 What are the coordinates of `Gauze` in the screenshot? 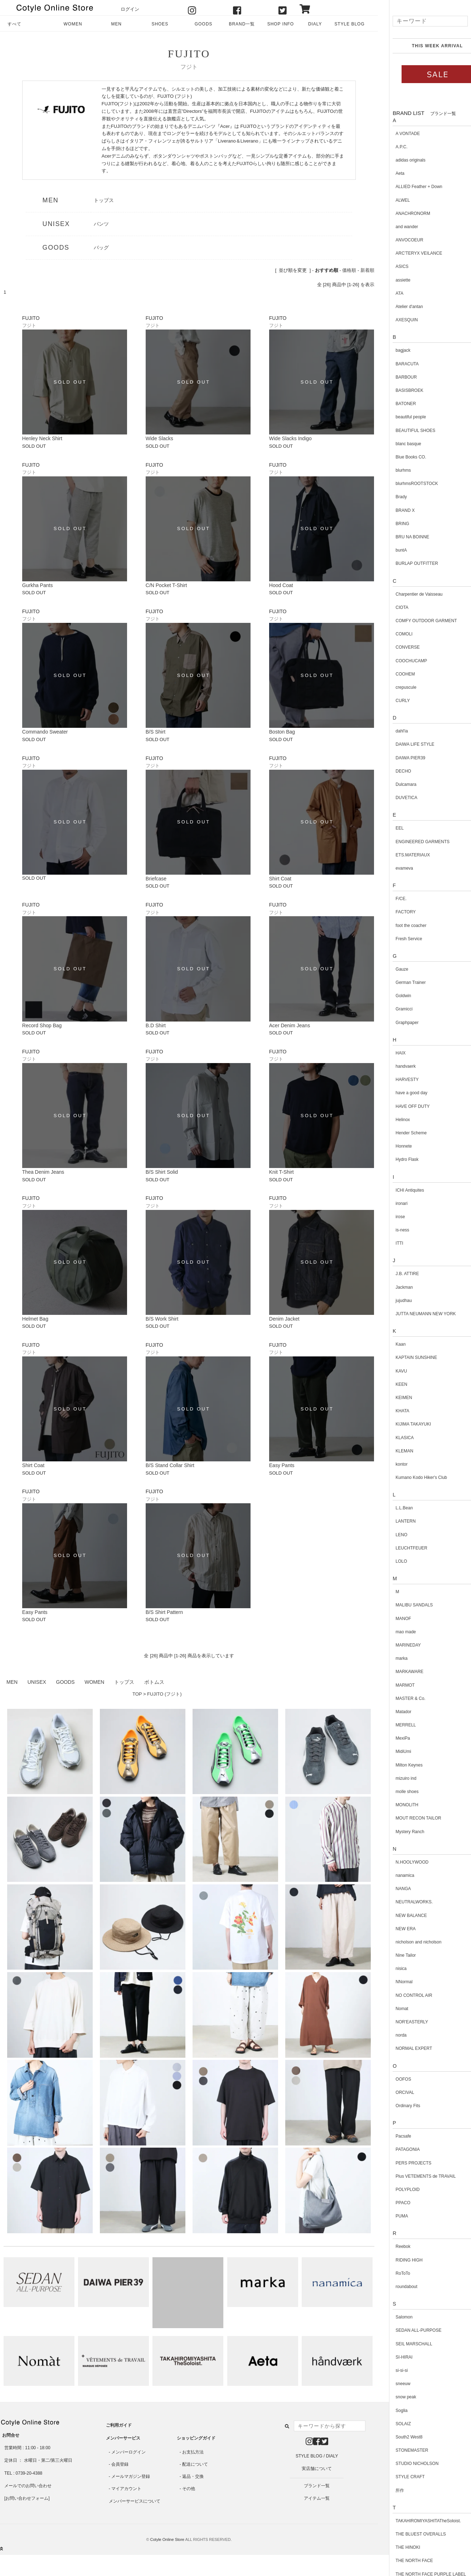 It's located at (391, 969).